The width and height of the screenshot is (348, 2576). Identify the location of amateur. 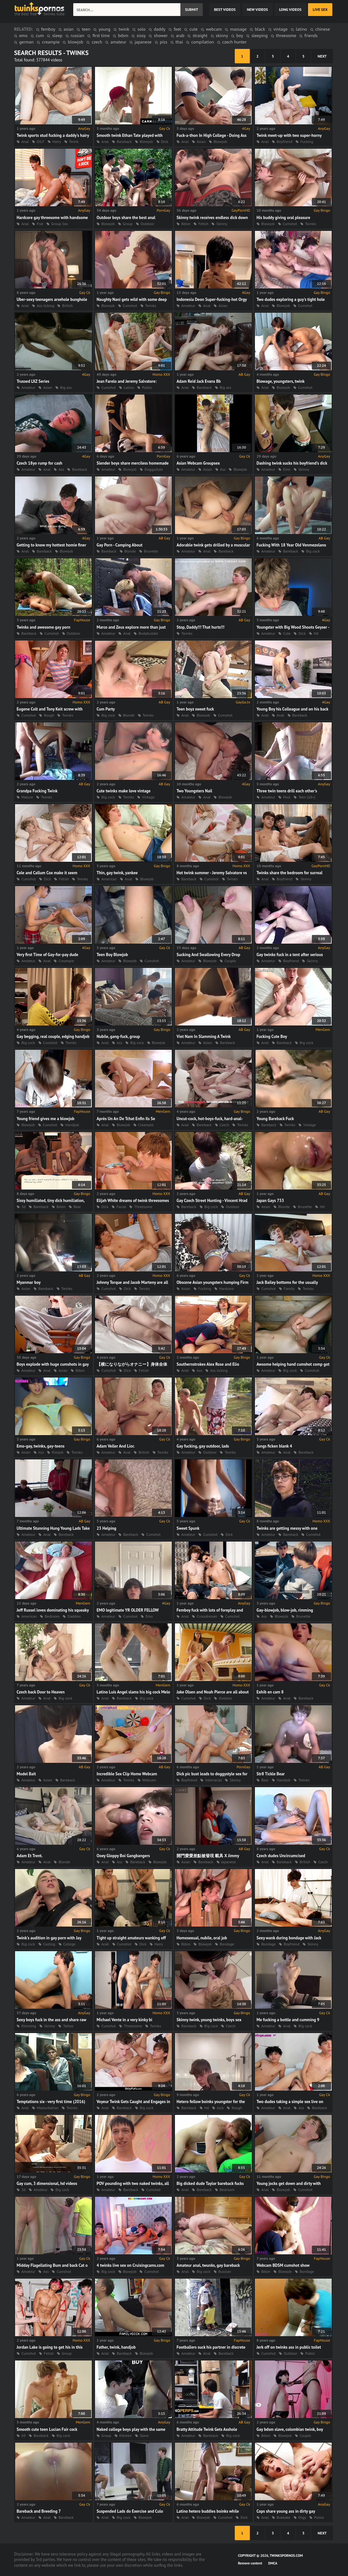
(118, 42).